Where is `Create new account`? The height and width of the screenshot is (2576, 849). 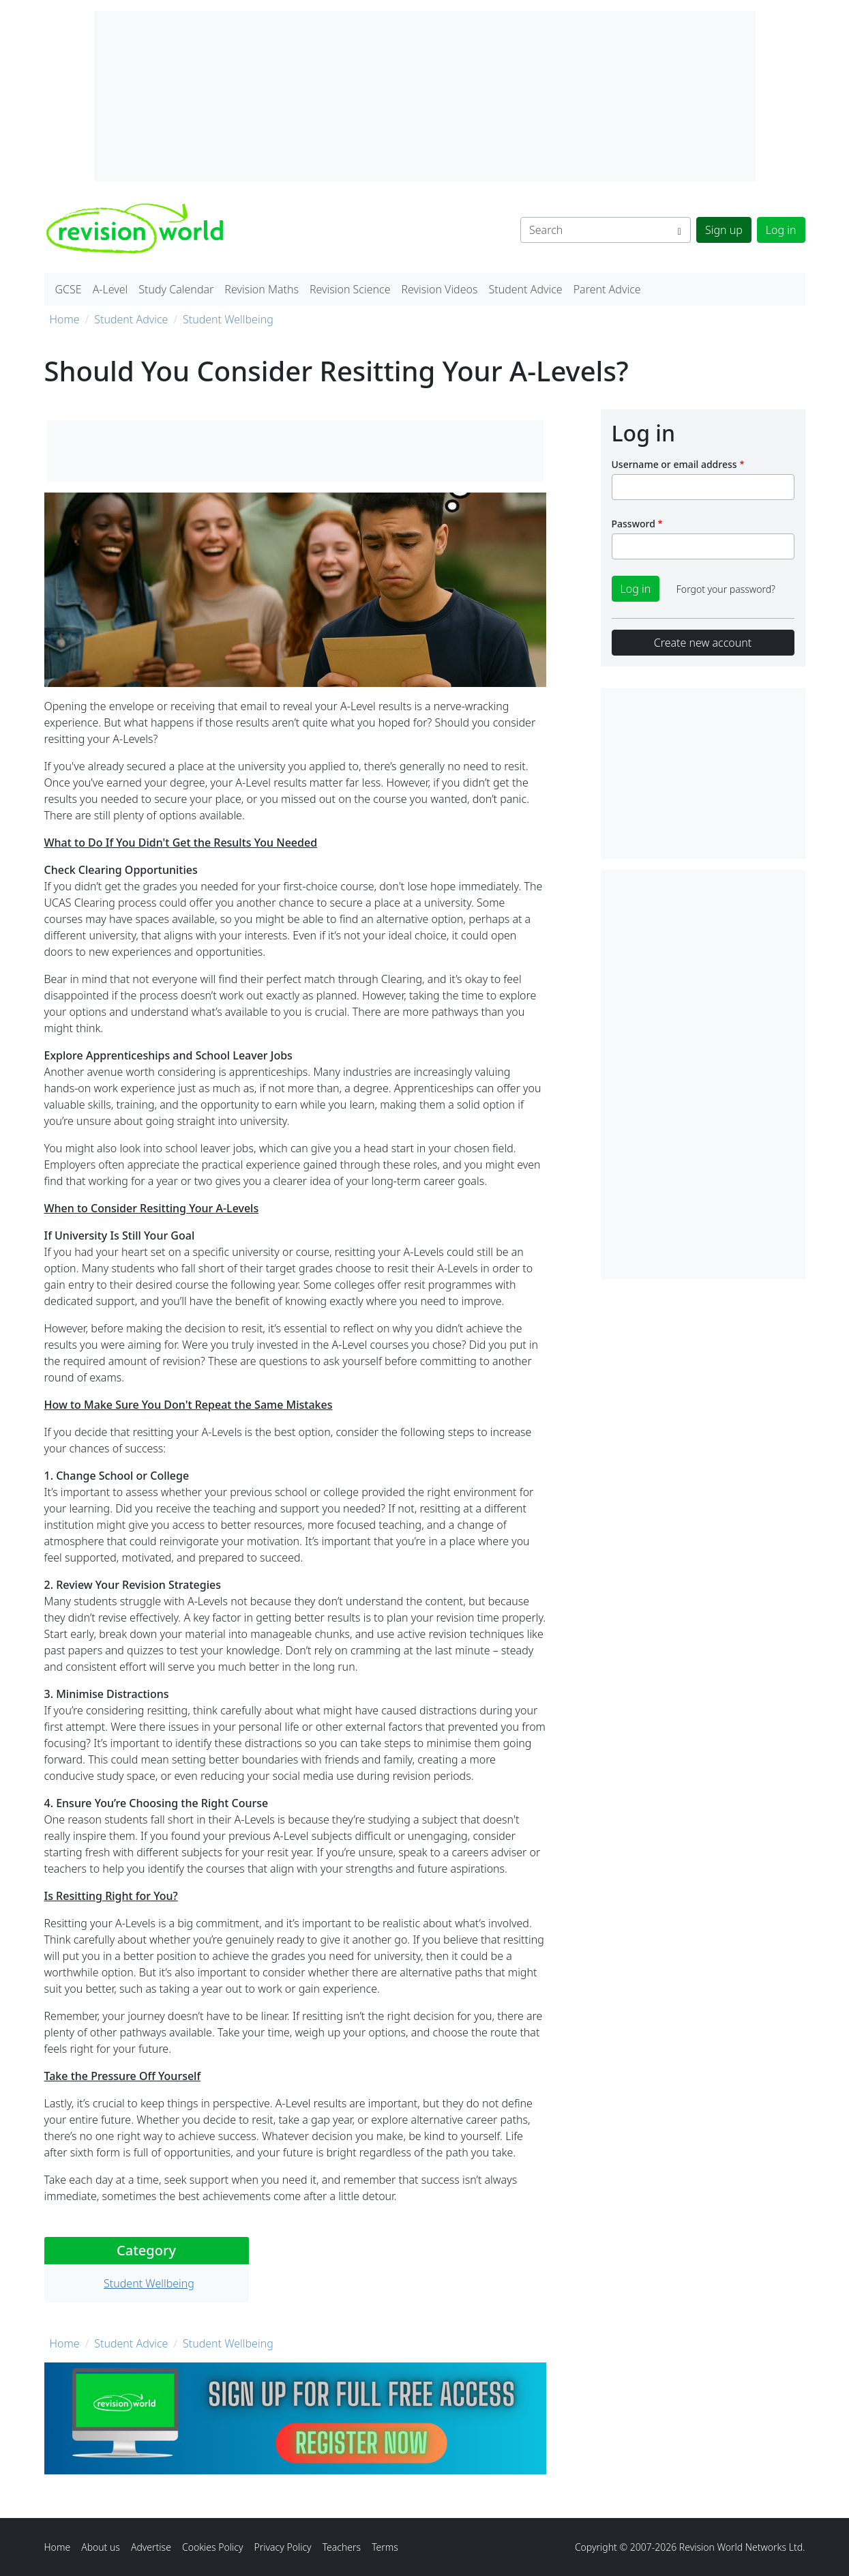
Create new account is located at coordinates (702, 642).